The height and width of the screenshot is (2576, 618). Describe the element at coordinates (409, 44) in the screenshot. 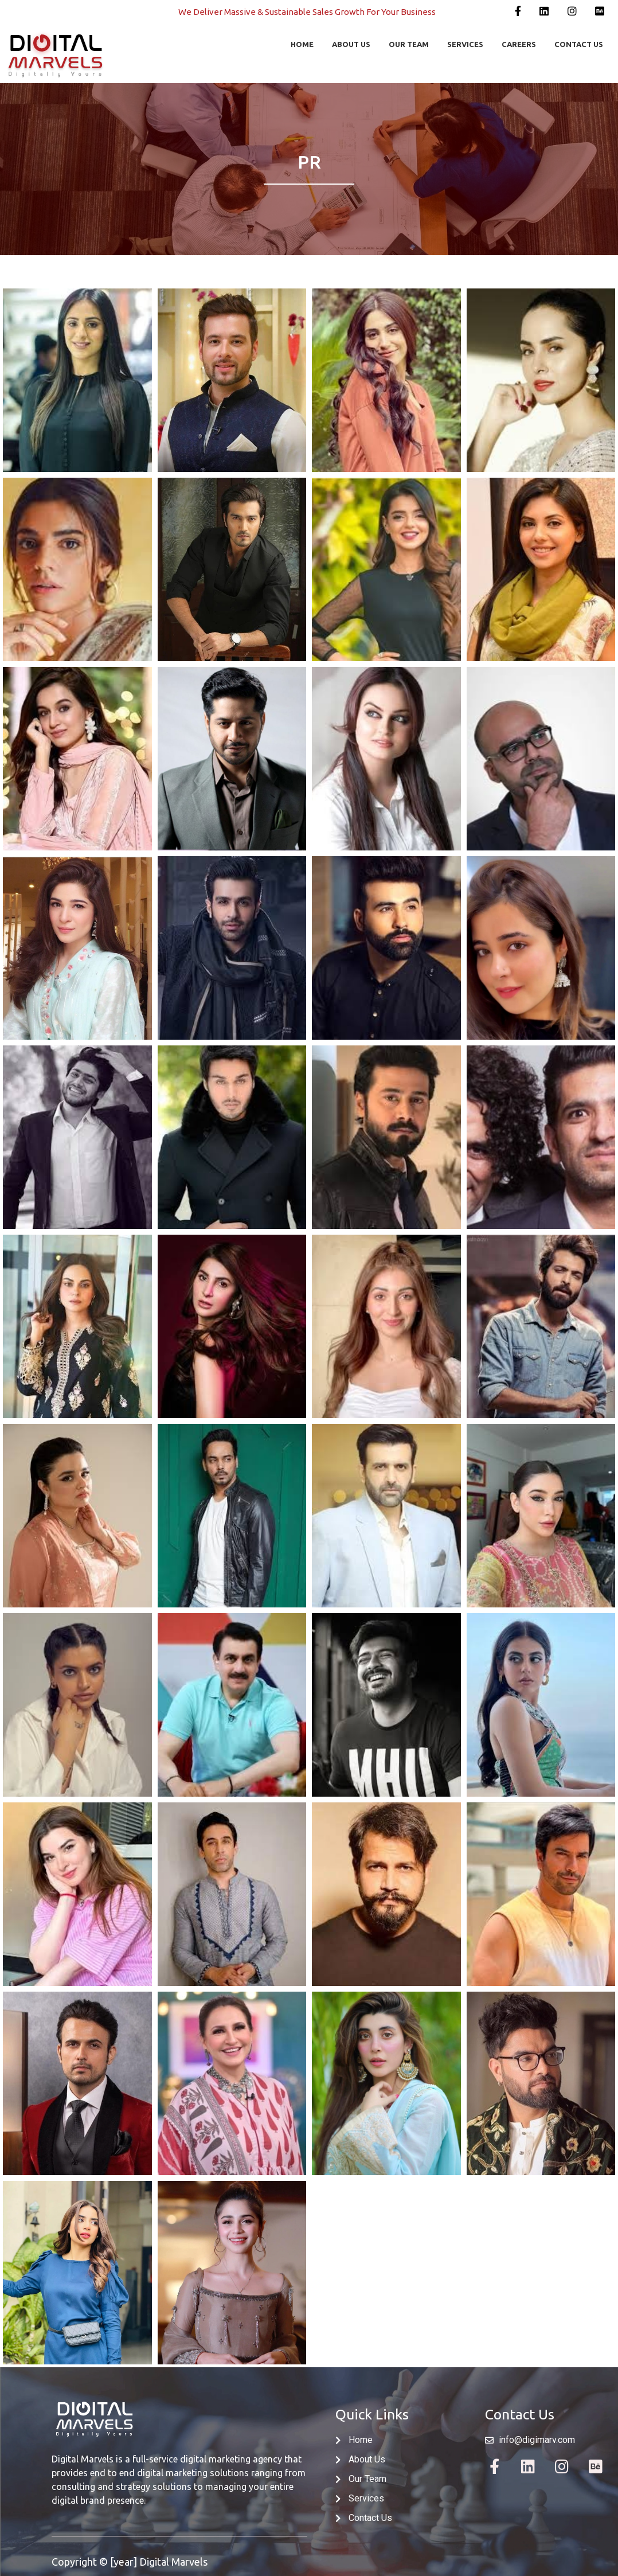

I see `OUR TEAM` at that location.